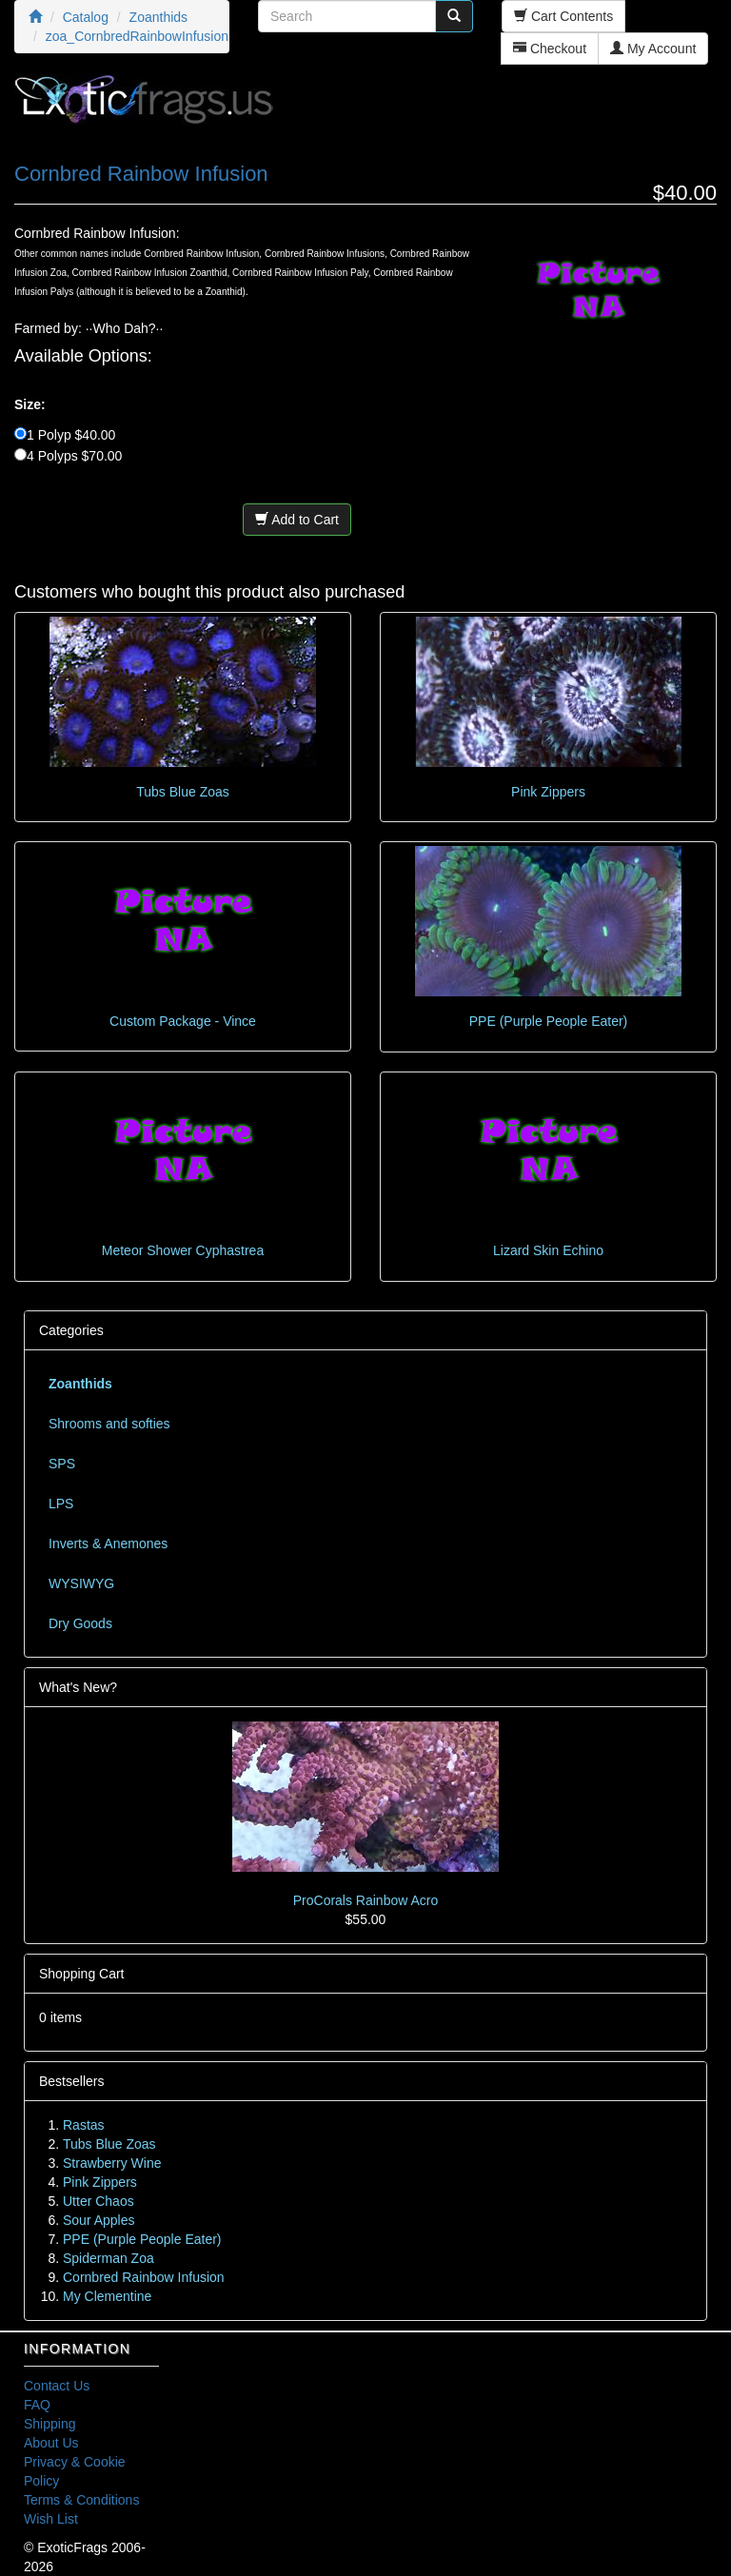 The image size is (731, 2576). I want to click on Cart Contents, so click(563, 16).